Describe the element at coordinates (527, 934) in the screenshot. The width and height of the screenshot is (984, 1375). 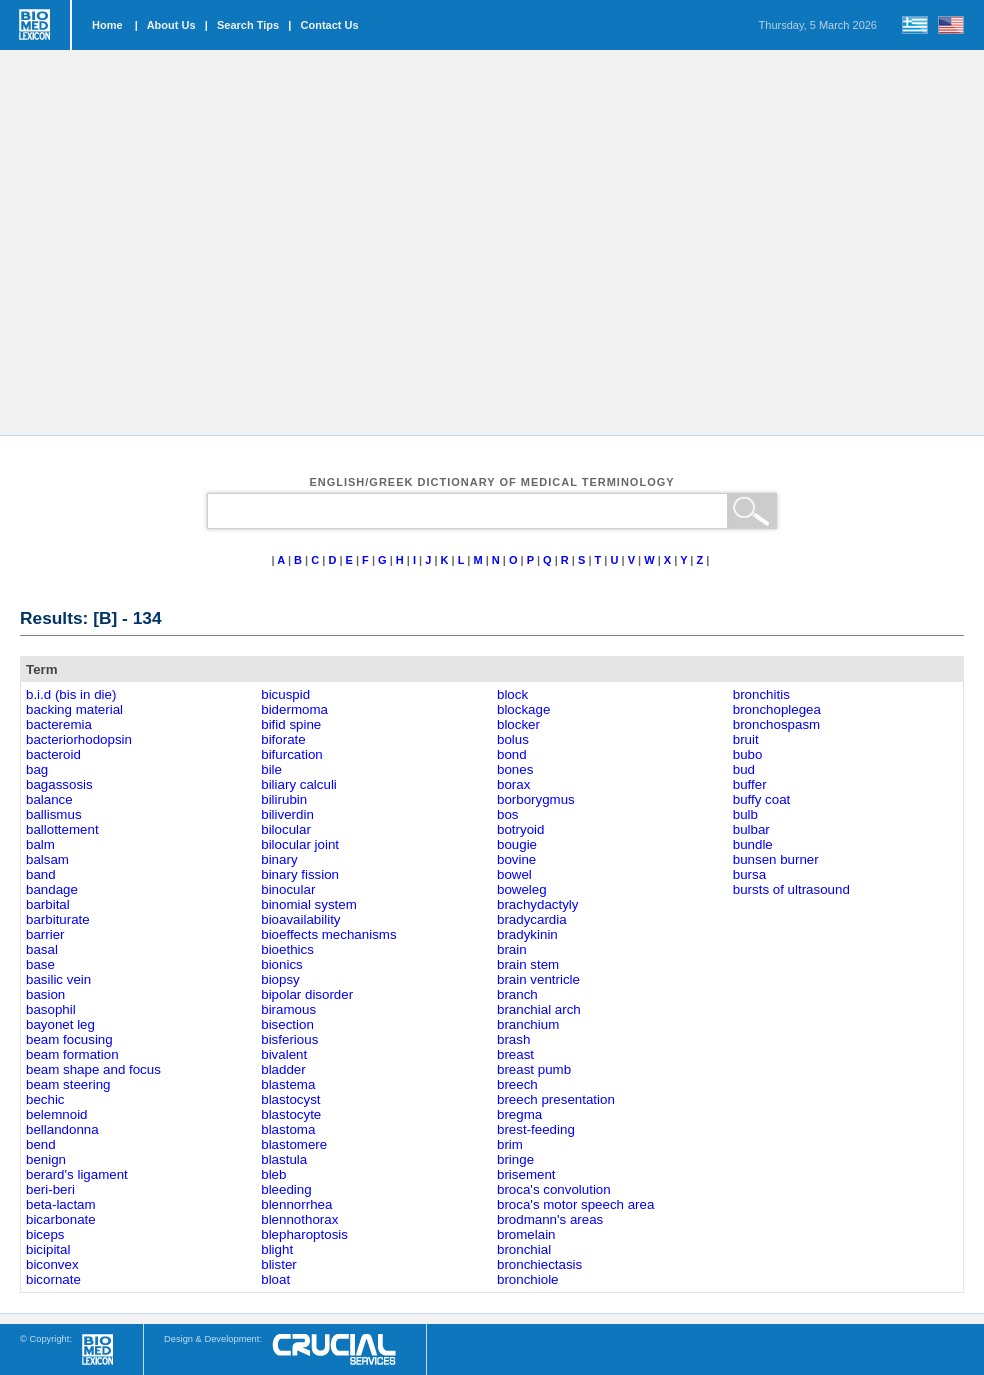
I see `bradykinin` at that location.